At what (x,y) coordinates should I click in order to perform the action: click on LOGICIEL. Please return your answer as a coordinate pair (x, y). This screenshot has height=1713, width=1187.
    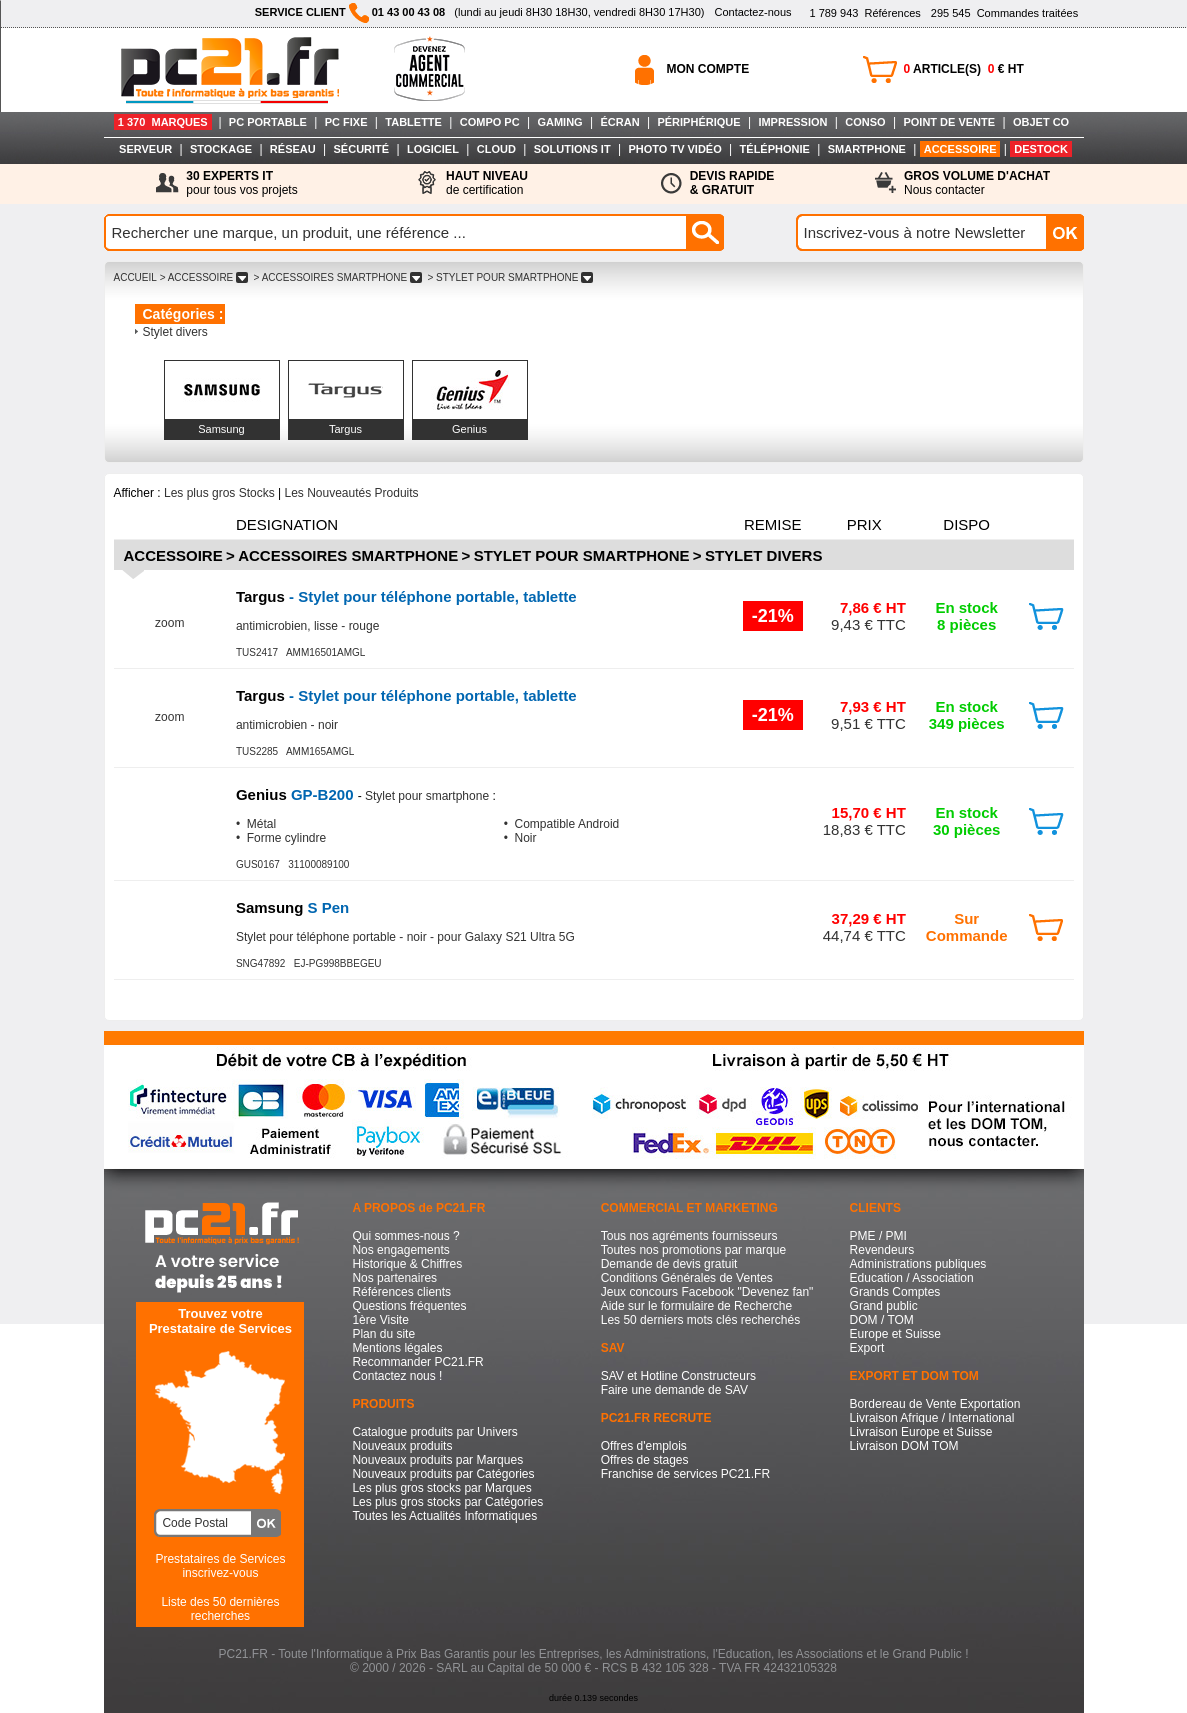
    Looking at the image, I should click on (433, 149).